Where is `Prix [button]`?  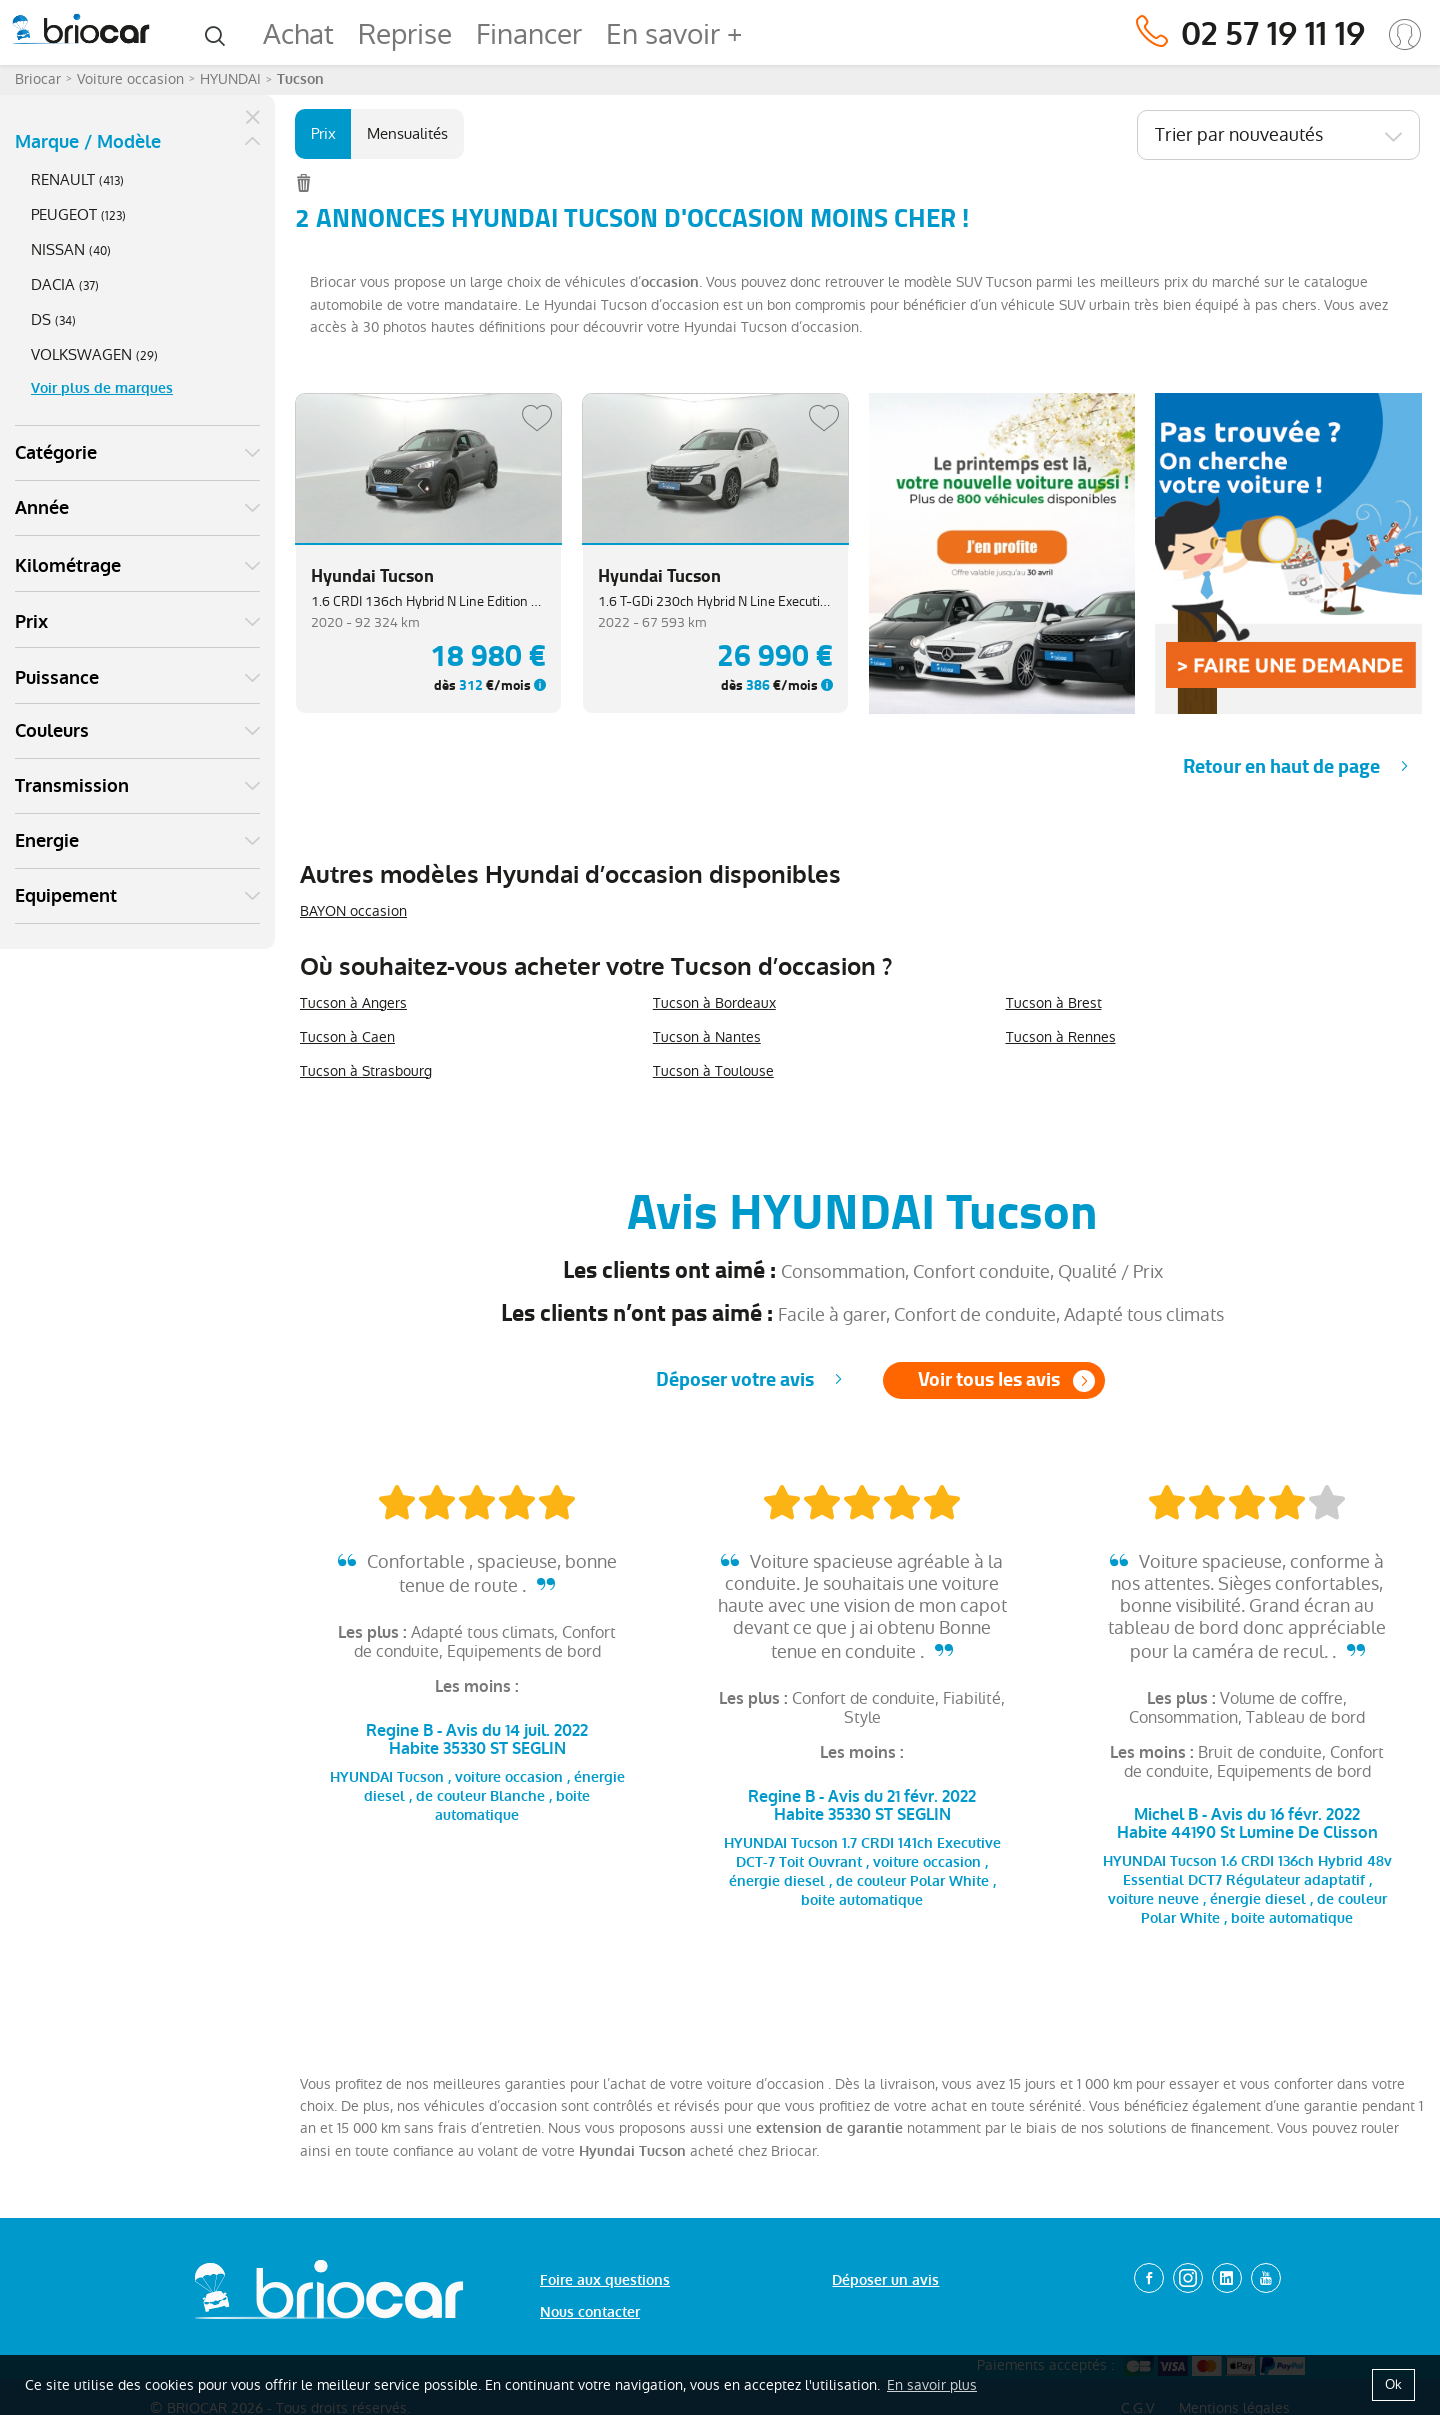 Prix [button] is located at coordinates (31, 622).